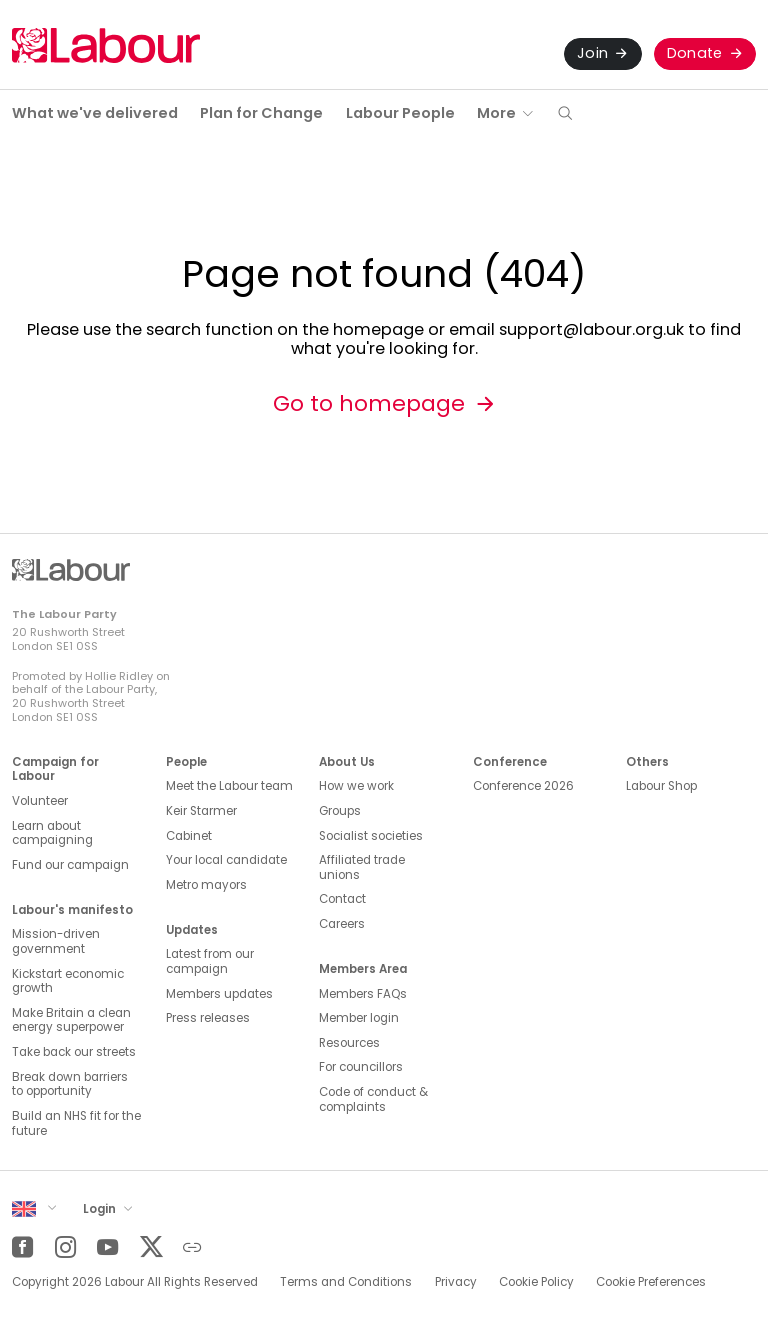 The height and width of the screenshot is (1317, 768). Describe the element at coordinates (107, 1247) in the screenshot. I see `[YouTube]` at that location.